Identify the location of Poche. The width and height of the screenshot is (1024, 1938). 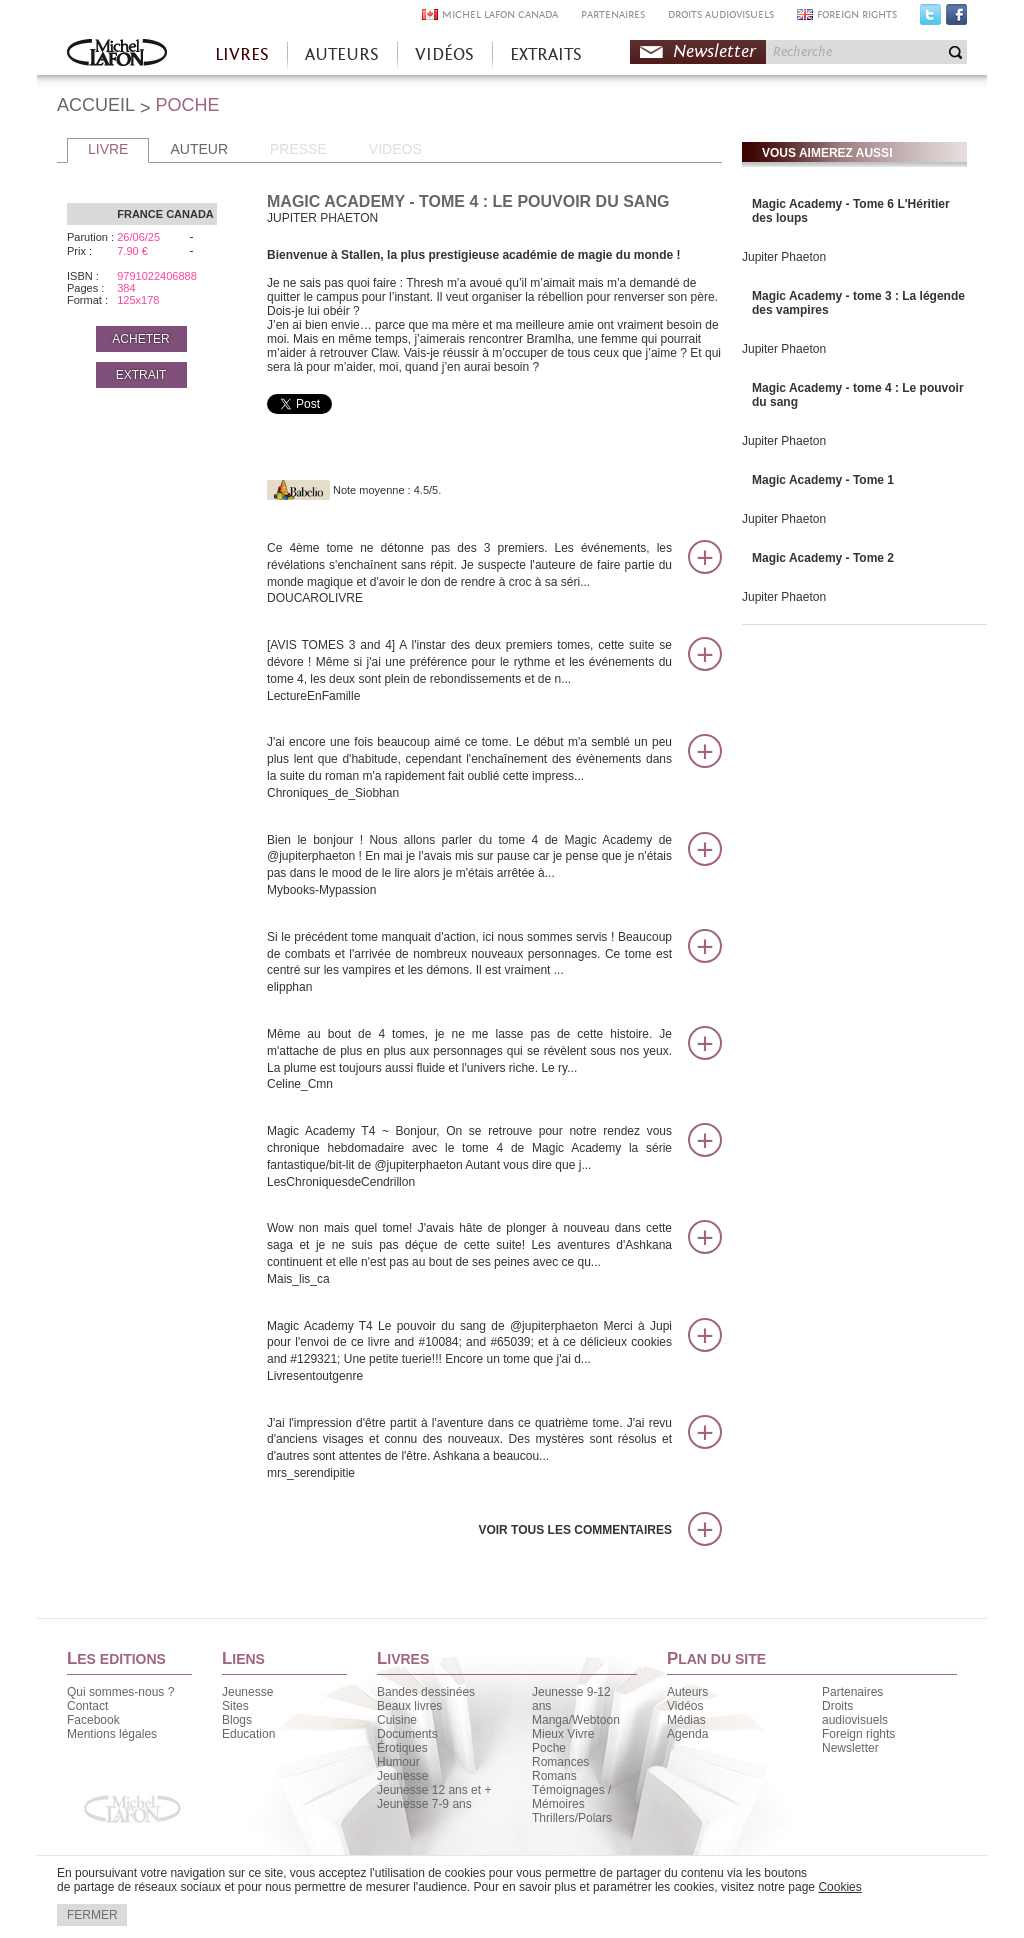
(549, 1748).